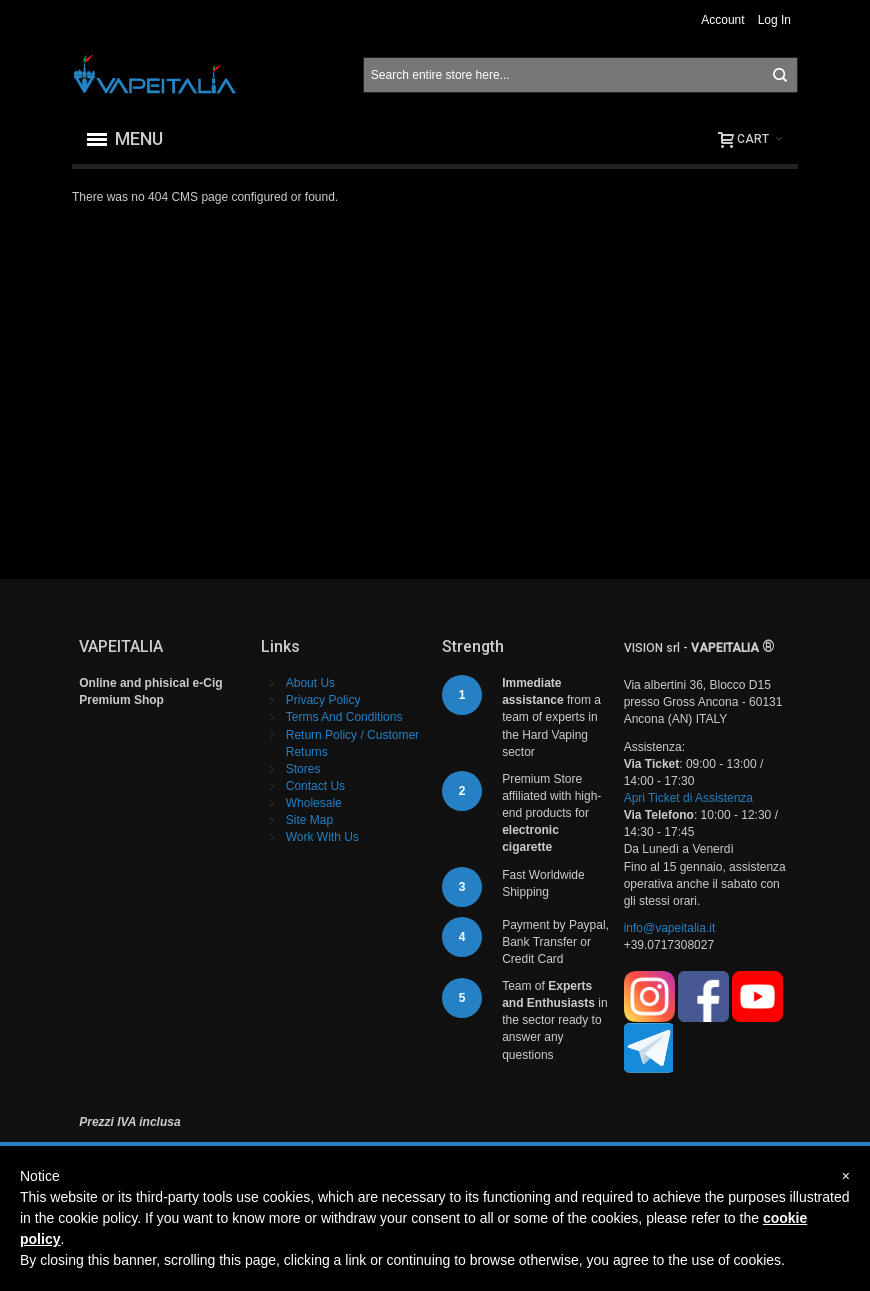  Describe the element at coordinates (310, 683) in the screenshot. I see `About Us` at that location.